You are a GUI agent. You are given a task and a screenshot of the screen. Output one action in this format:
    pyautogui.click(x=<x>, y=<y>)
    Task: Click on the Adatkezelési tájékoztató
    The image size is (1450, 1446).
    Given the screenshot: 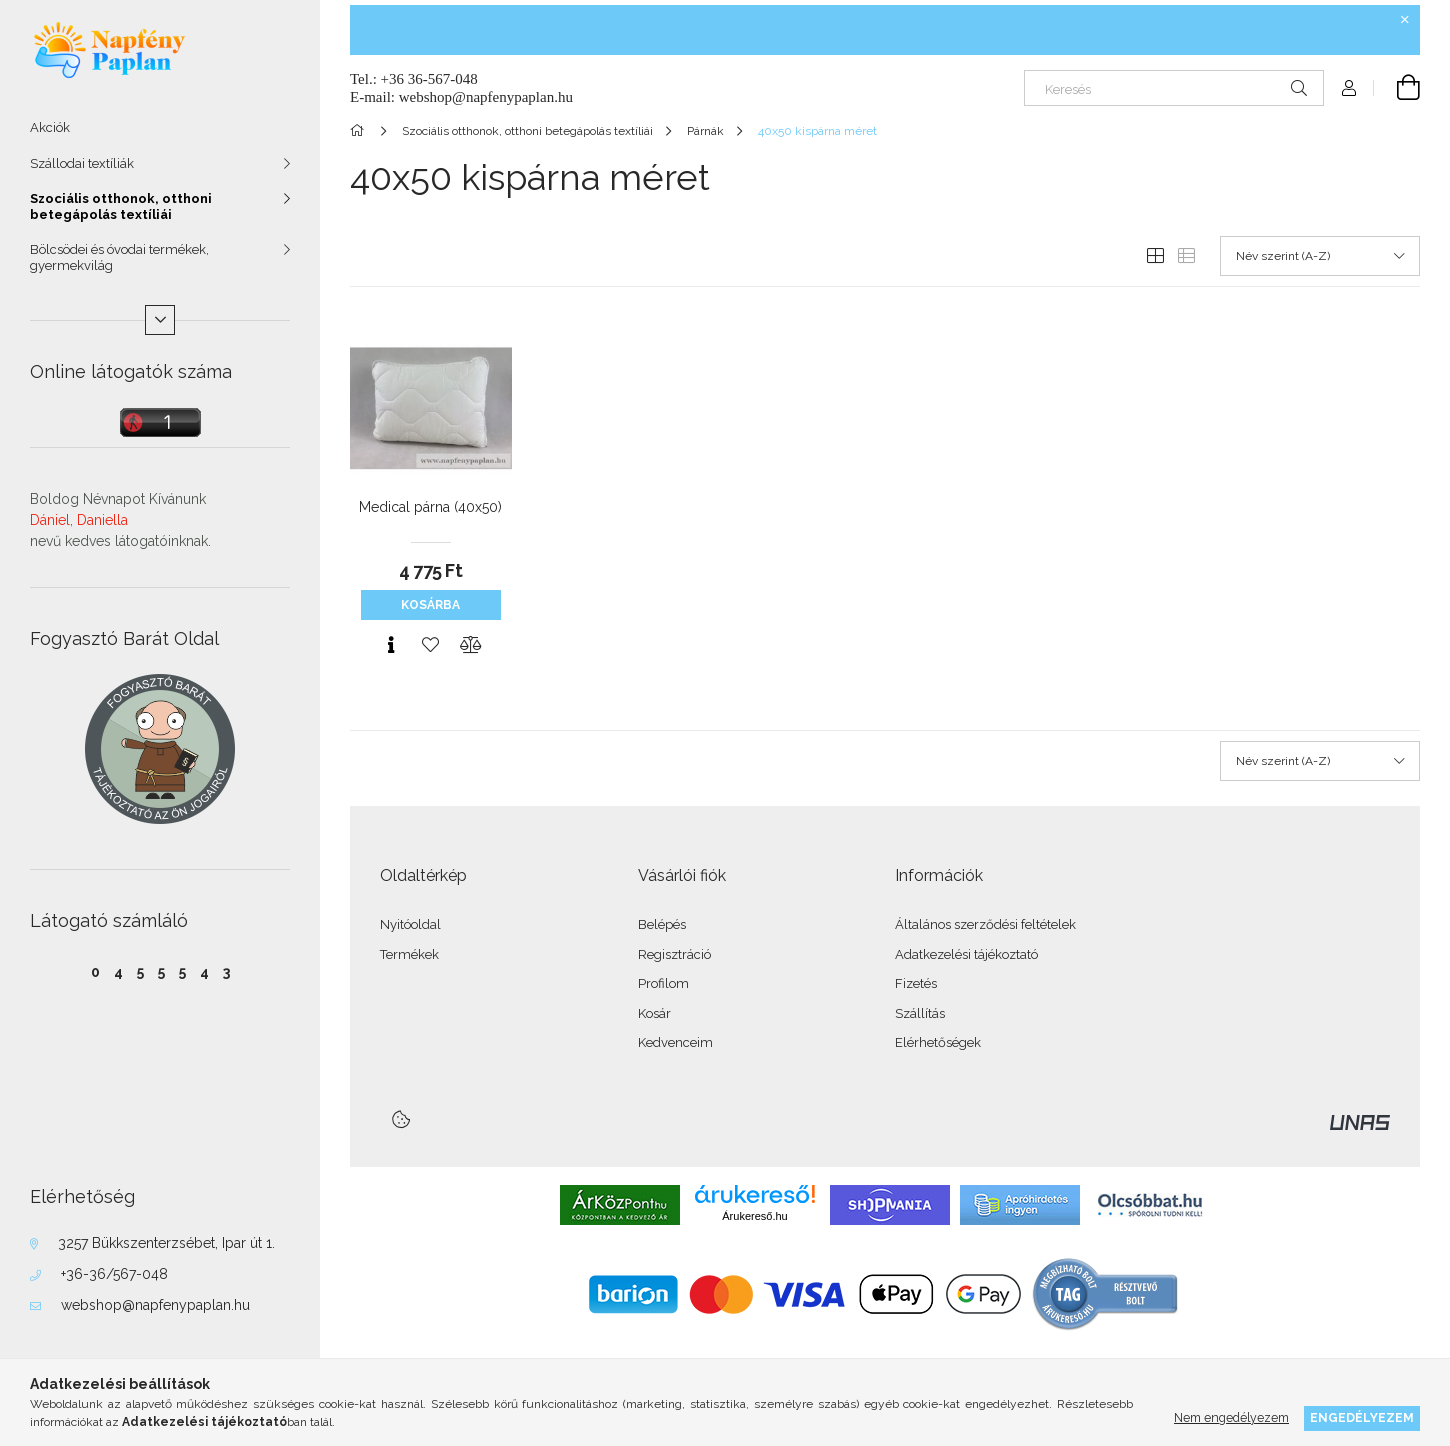 What is the action you would take?
    pyautogui.click(x=966, y=954)
    